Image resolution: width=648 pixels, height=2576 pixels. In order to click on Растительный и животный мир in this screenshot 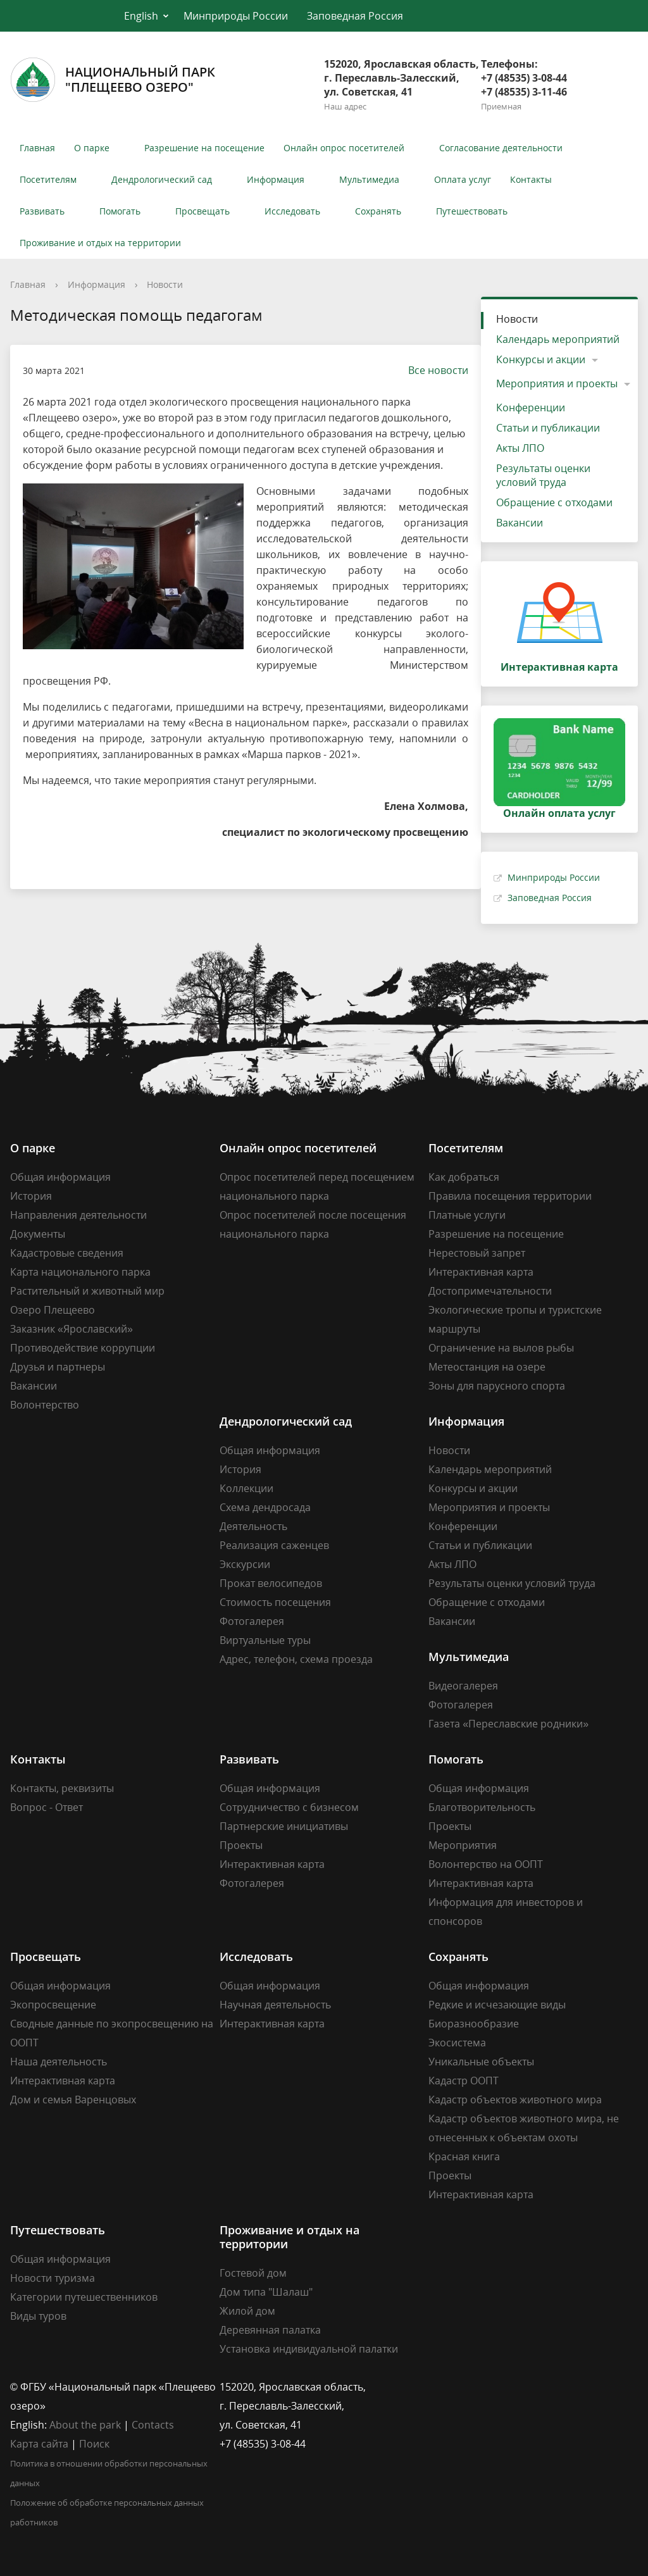, I will do `click(87, 1291)`.